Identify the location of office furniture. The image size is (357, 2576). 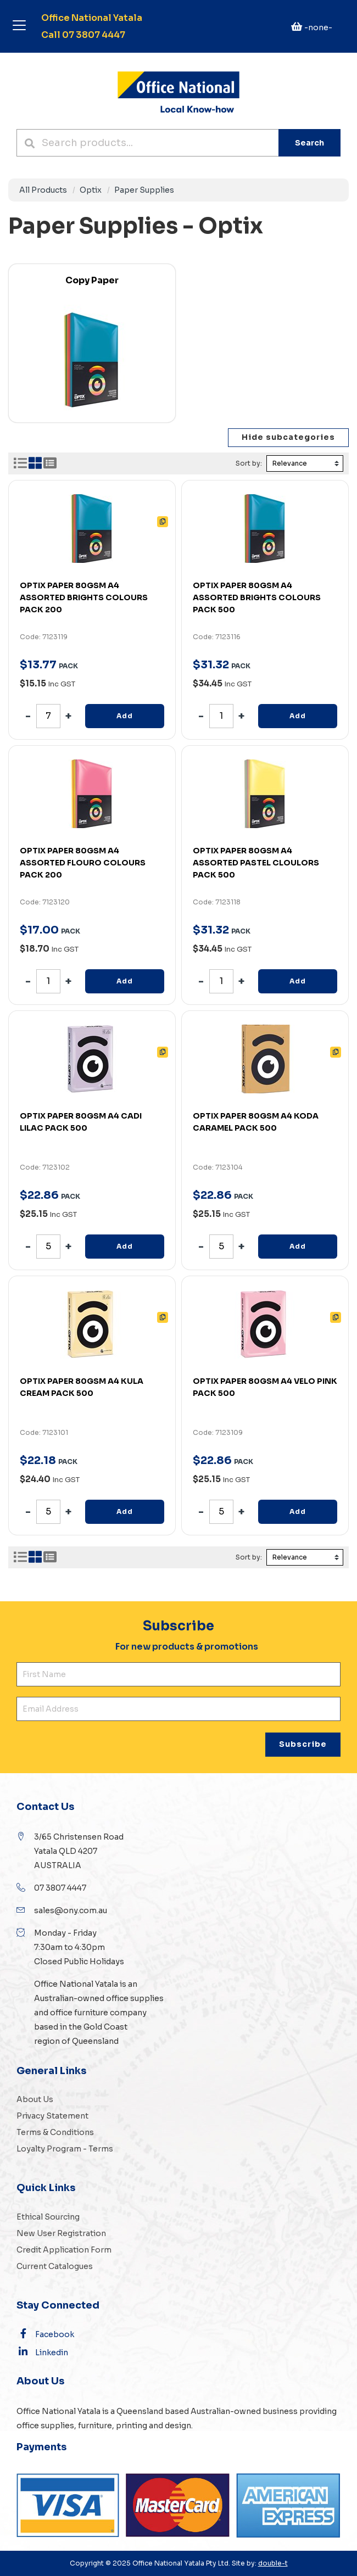
(78, 2013).